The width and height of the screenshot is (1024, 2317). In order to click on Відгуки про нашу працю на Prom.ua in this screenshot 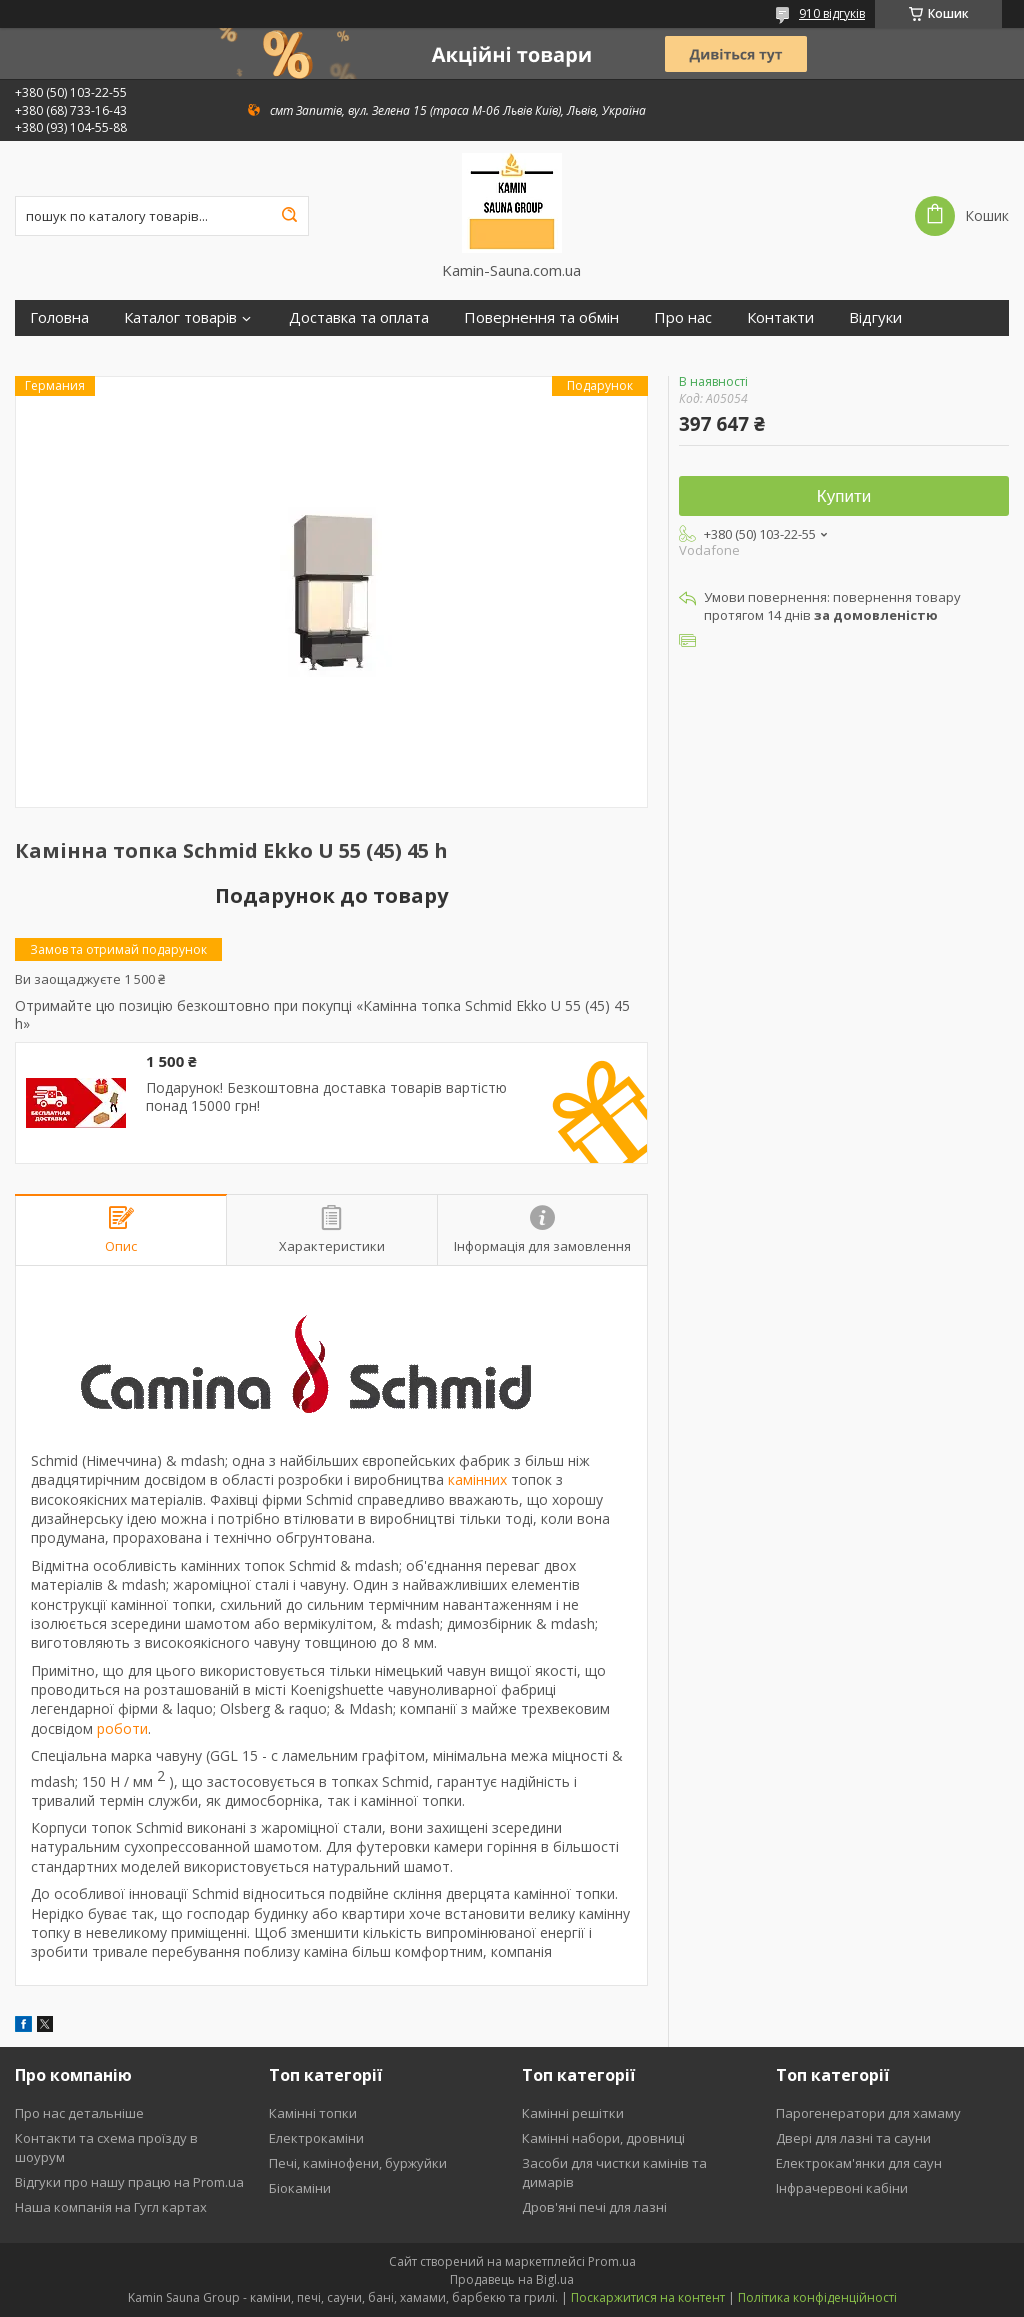, I will do `click(129, 2182)`.